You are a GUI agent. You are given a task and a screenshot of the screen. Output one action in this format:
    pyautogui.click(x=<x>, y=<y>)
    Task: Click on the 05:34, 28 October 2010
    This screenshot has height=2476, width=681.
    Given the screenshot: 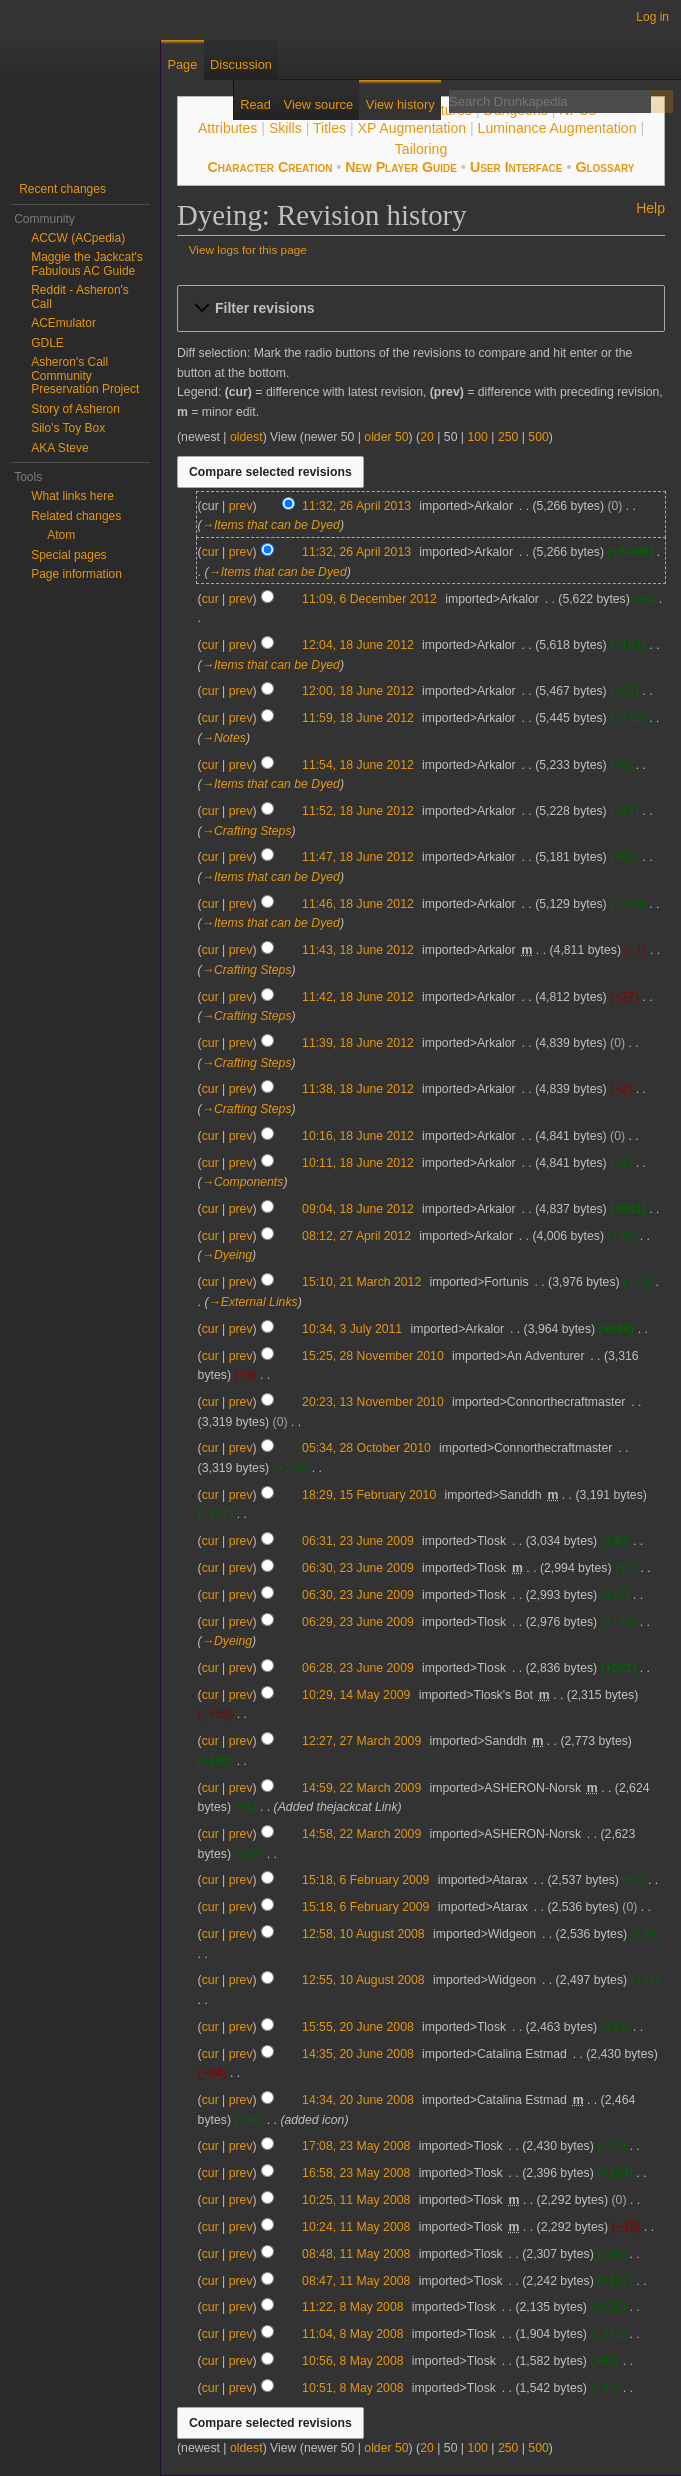 What is the action you would take?
    pyautogui.click(x=366, y=1448)
    